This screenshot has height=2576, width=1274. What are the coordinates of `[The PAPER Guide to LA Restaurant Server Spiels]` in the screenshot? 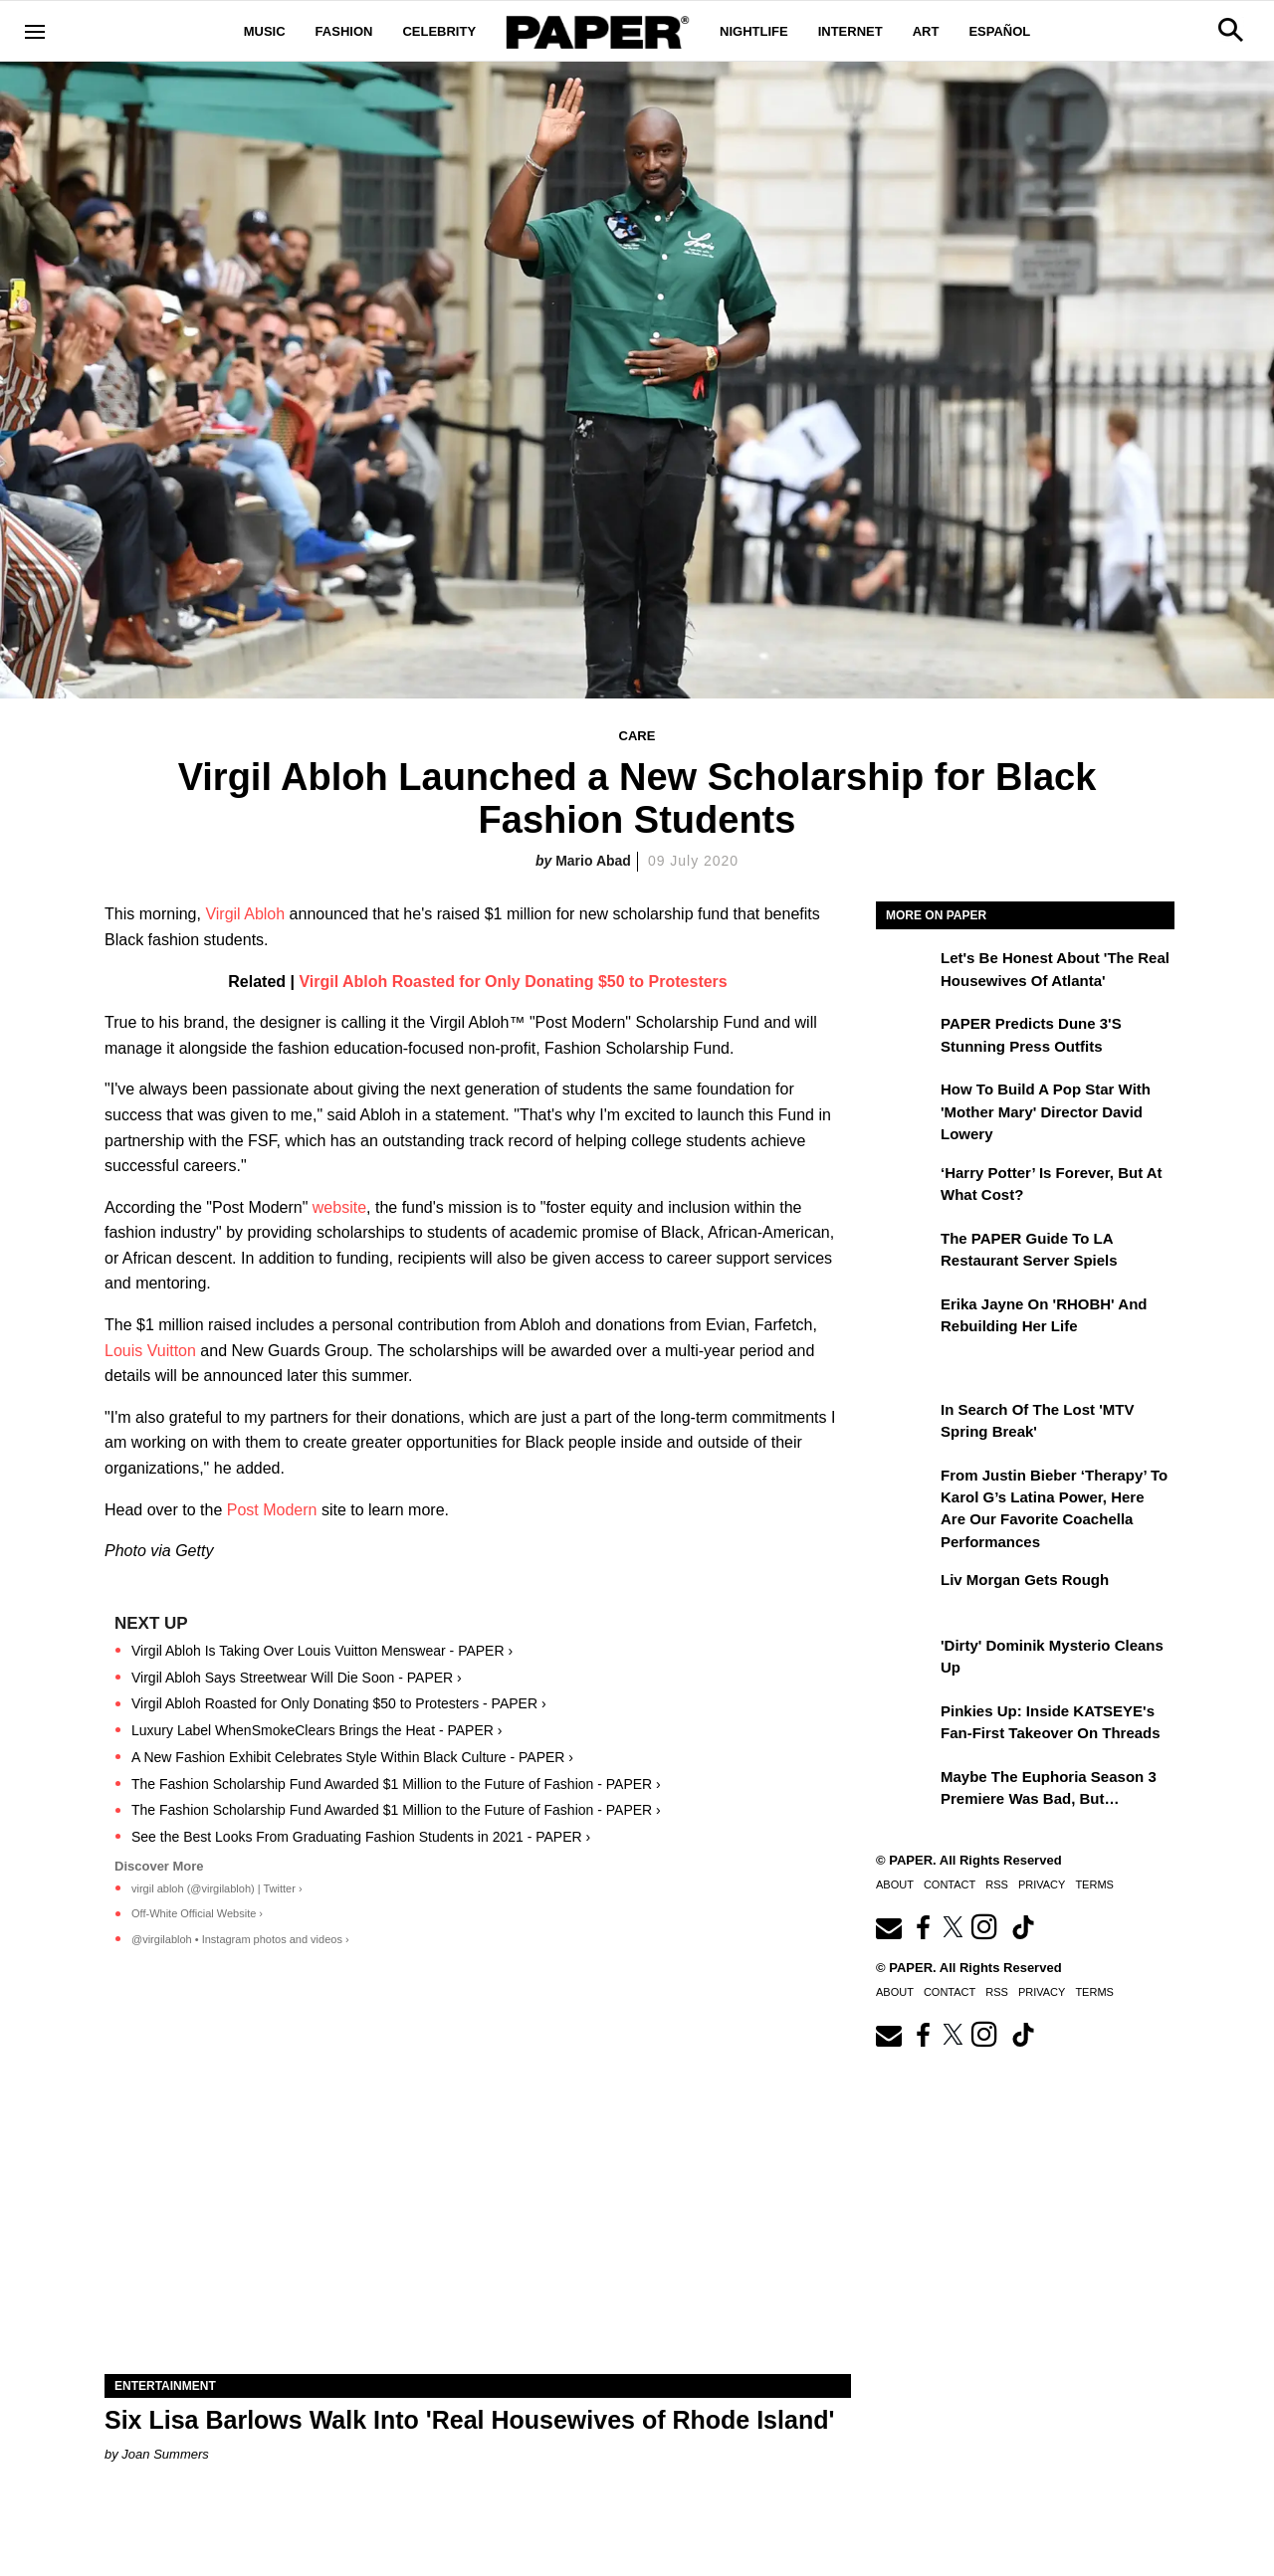 It's located at (906, 1253).